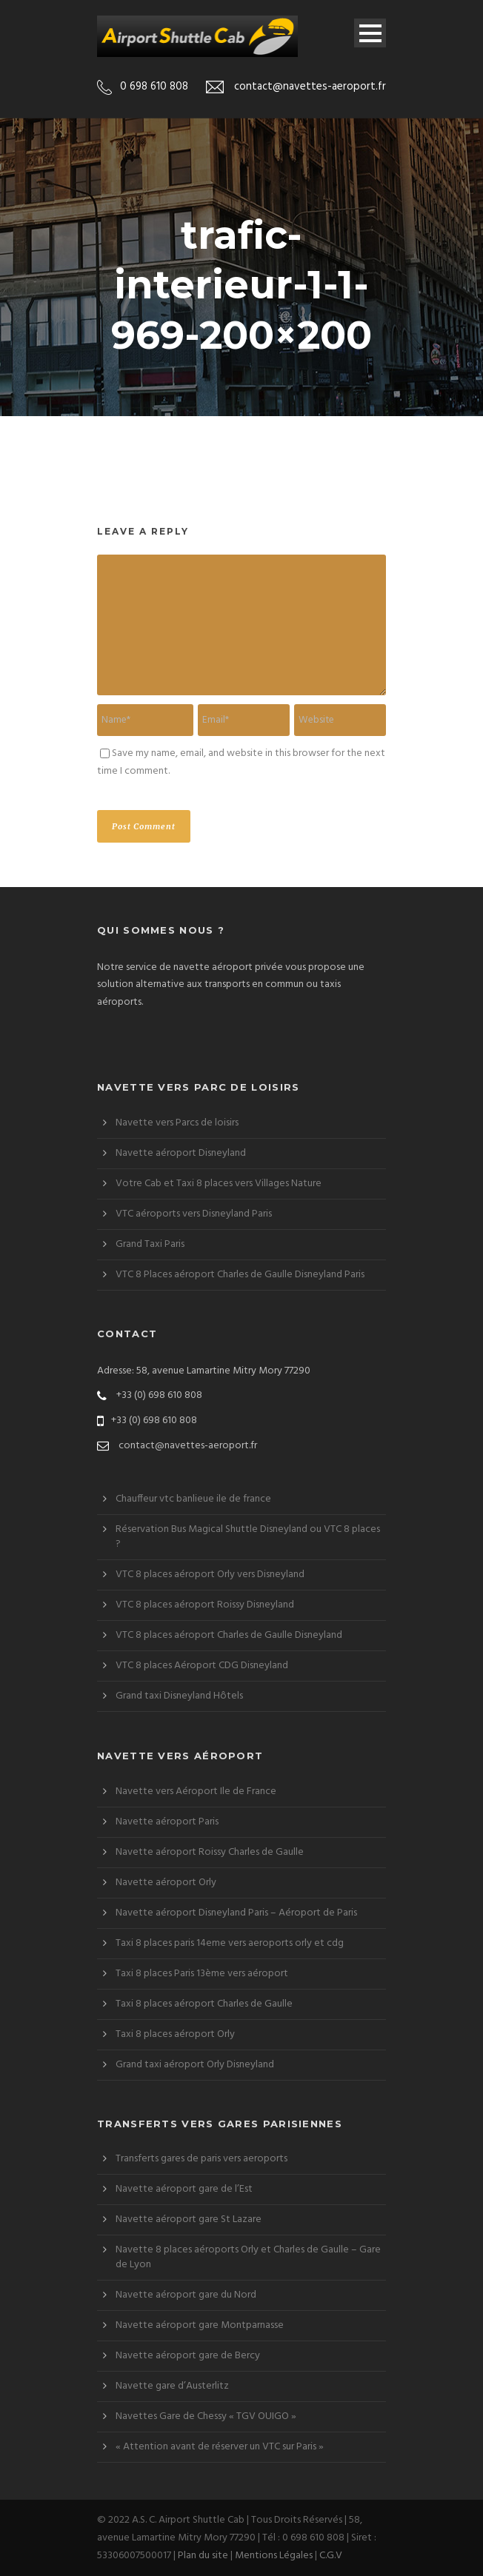 The width and height of the screenshot is (483, 2576). I want to click on Navette aéroport gare de l’Est, so click(184, 2189).